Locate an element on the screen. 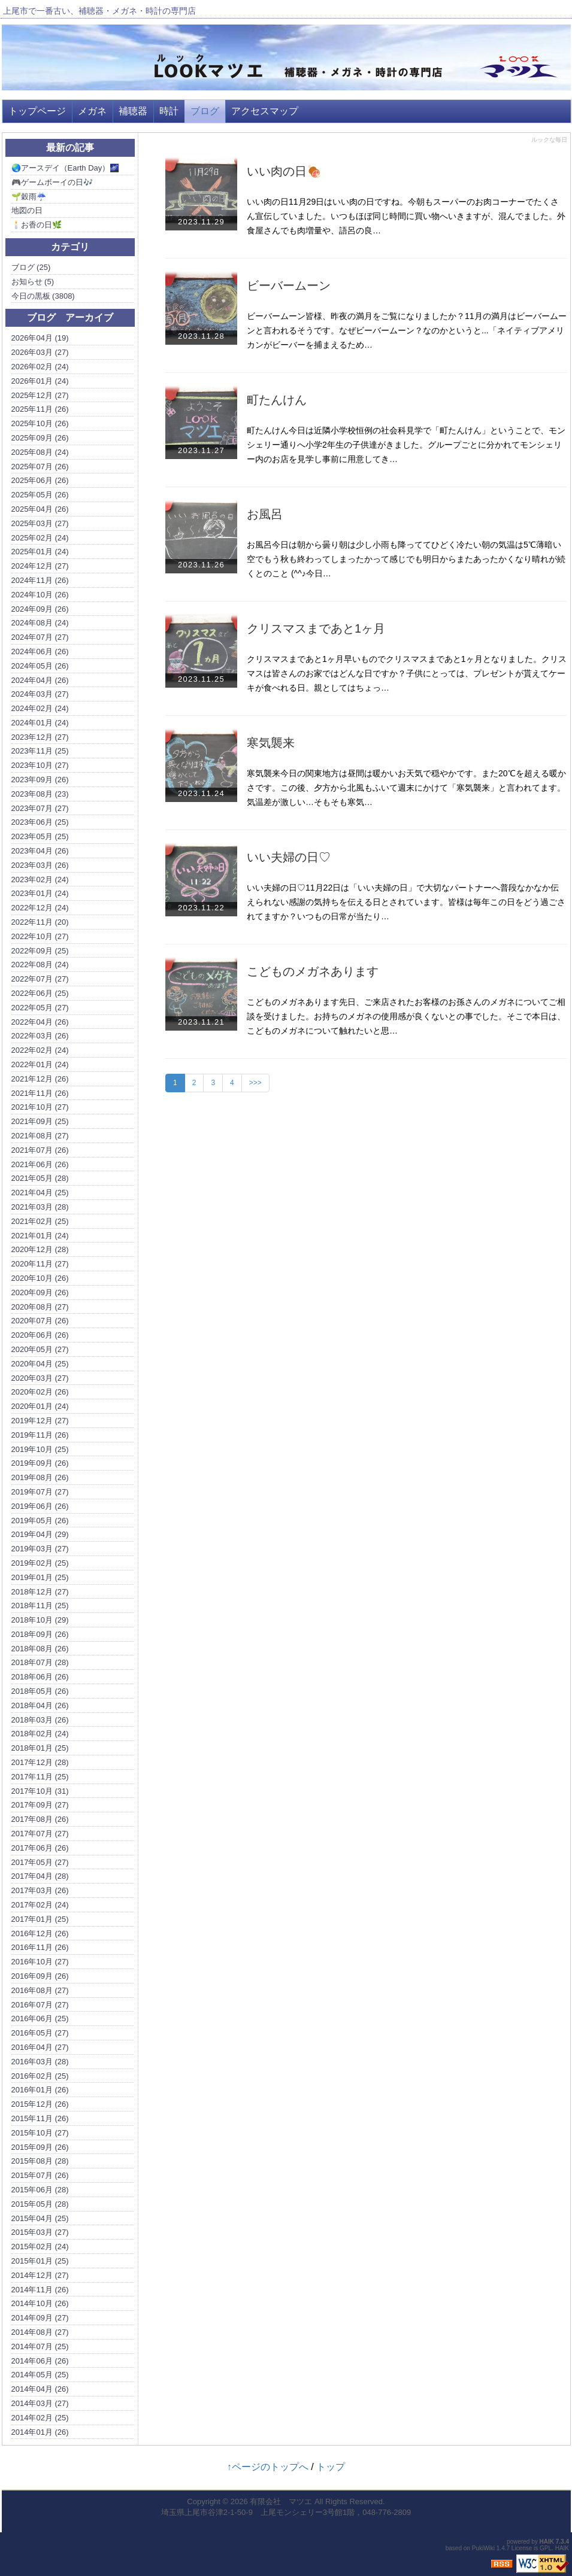 The height and width of the screenshot is (2576, 572). 2024年05月 (26) is located at coordinates (40, 665).